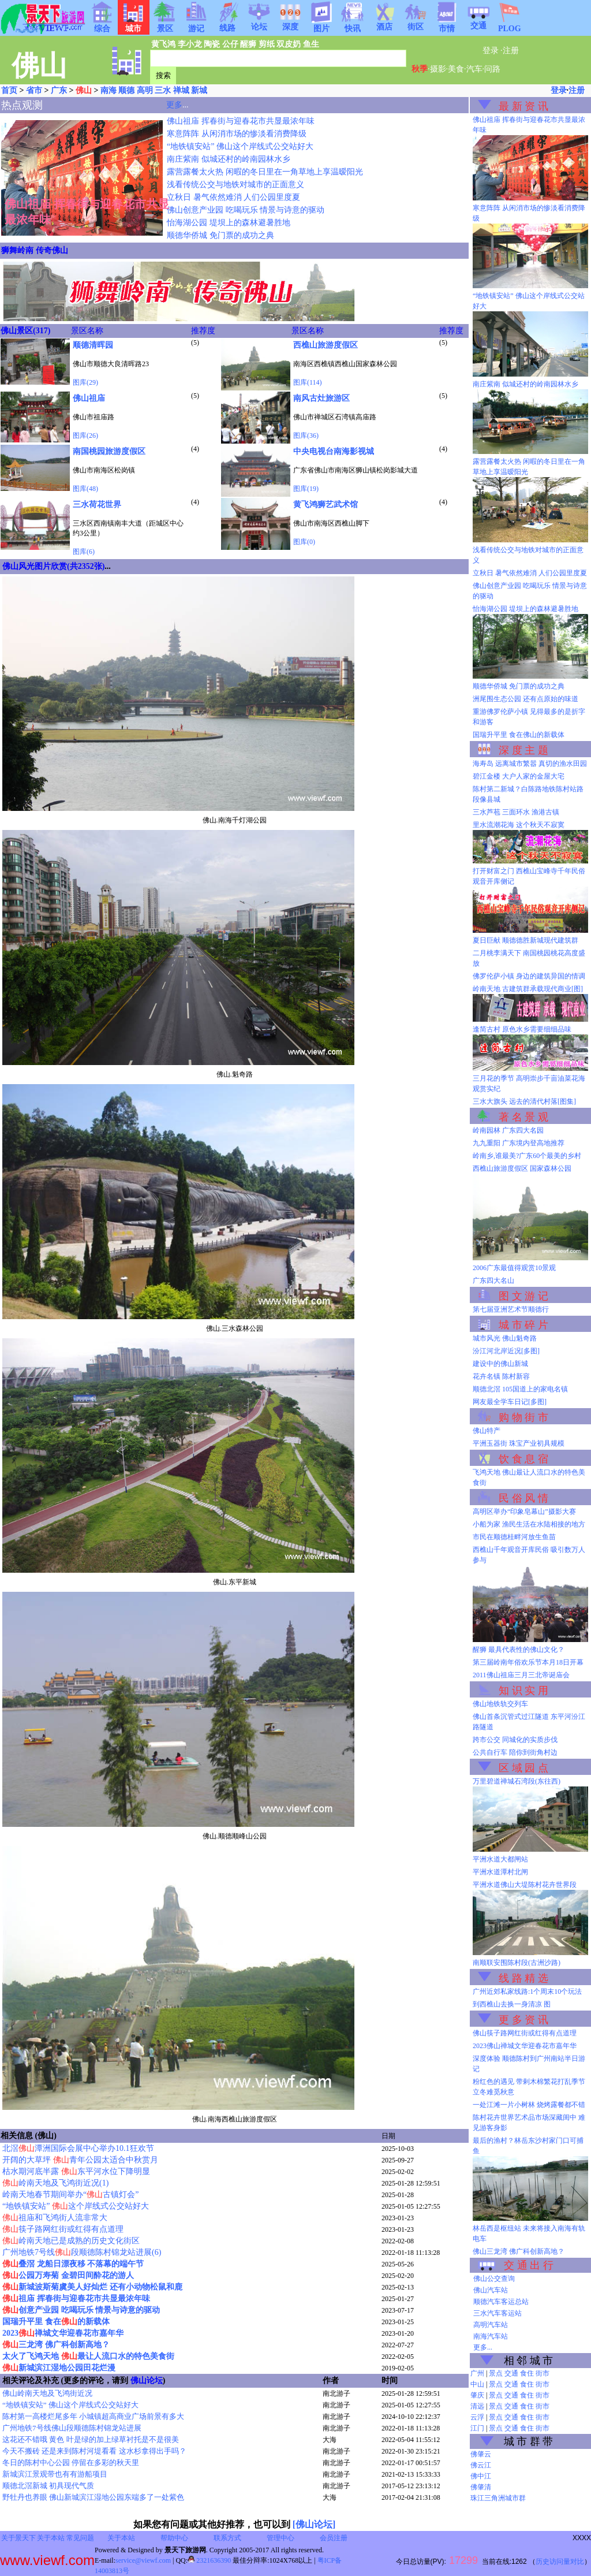 Image resolution: width=591 pixels, height=2576 pixels. Describe the element at coordinates (500, 1859) in the screenshot. I see `平洲水道大都闸站` at that location.